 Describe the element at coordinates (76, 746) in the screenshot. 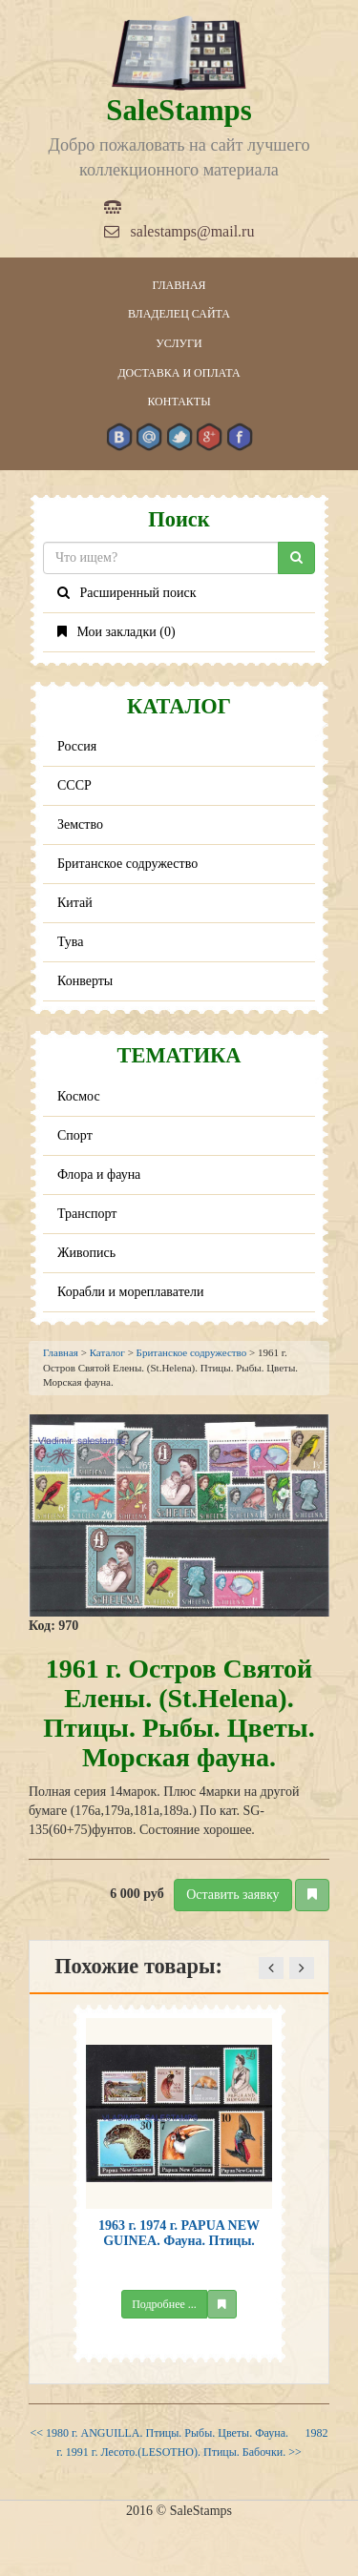

I see `Россия` at that location.